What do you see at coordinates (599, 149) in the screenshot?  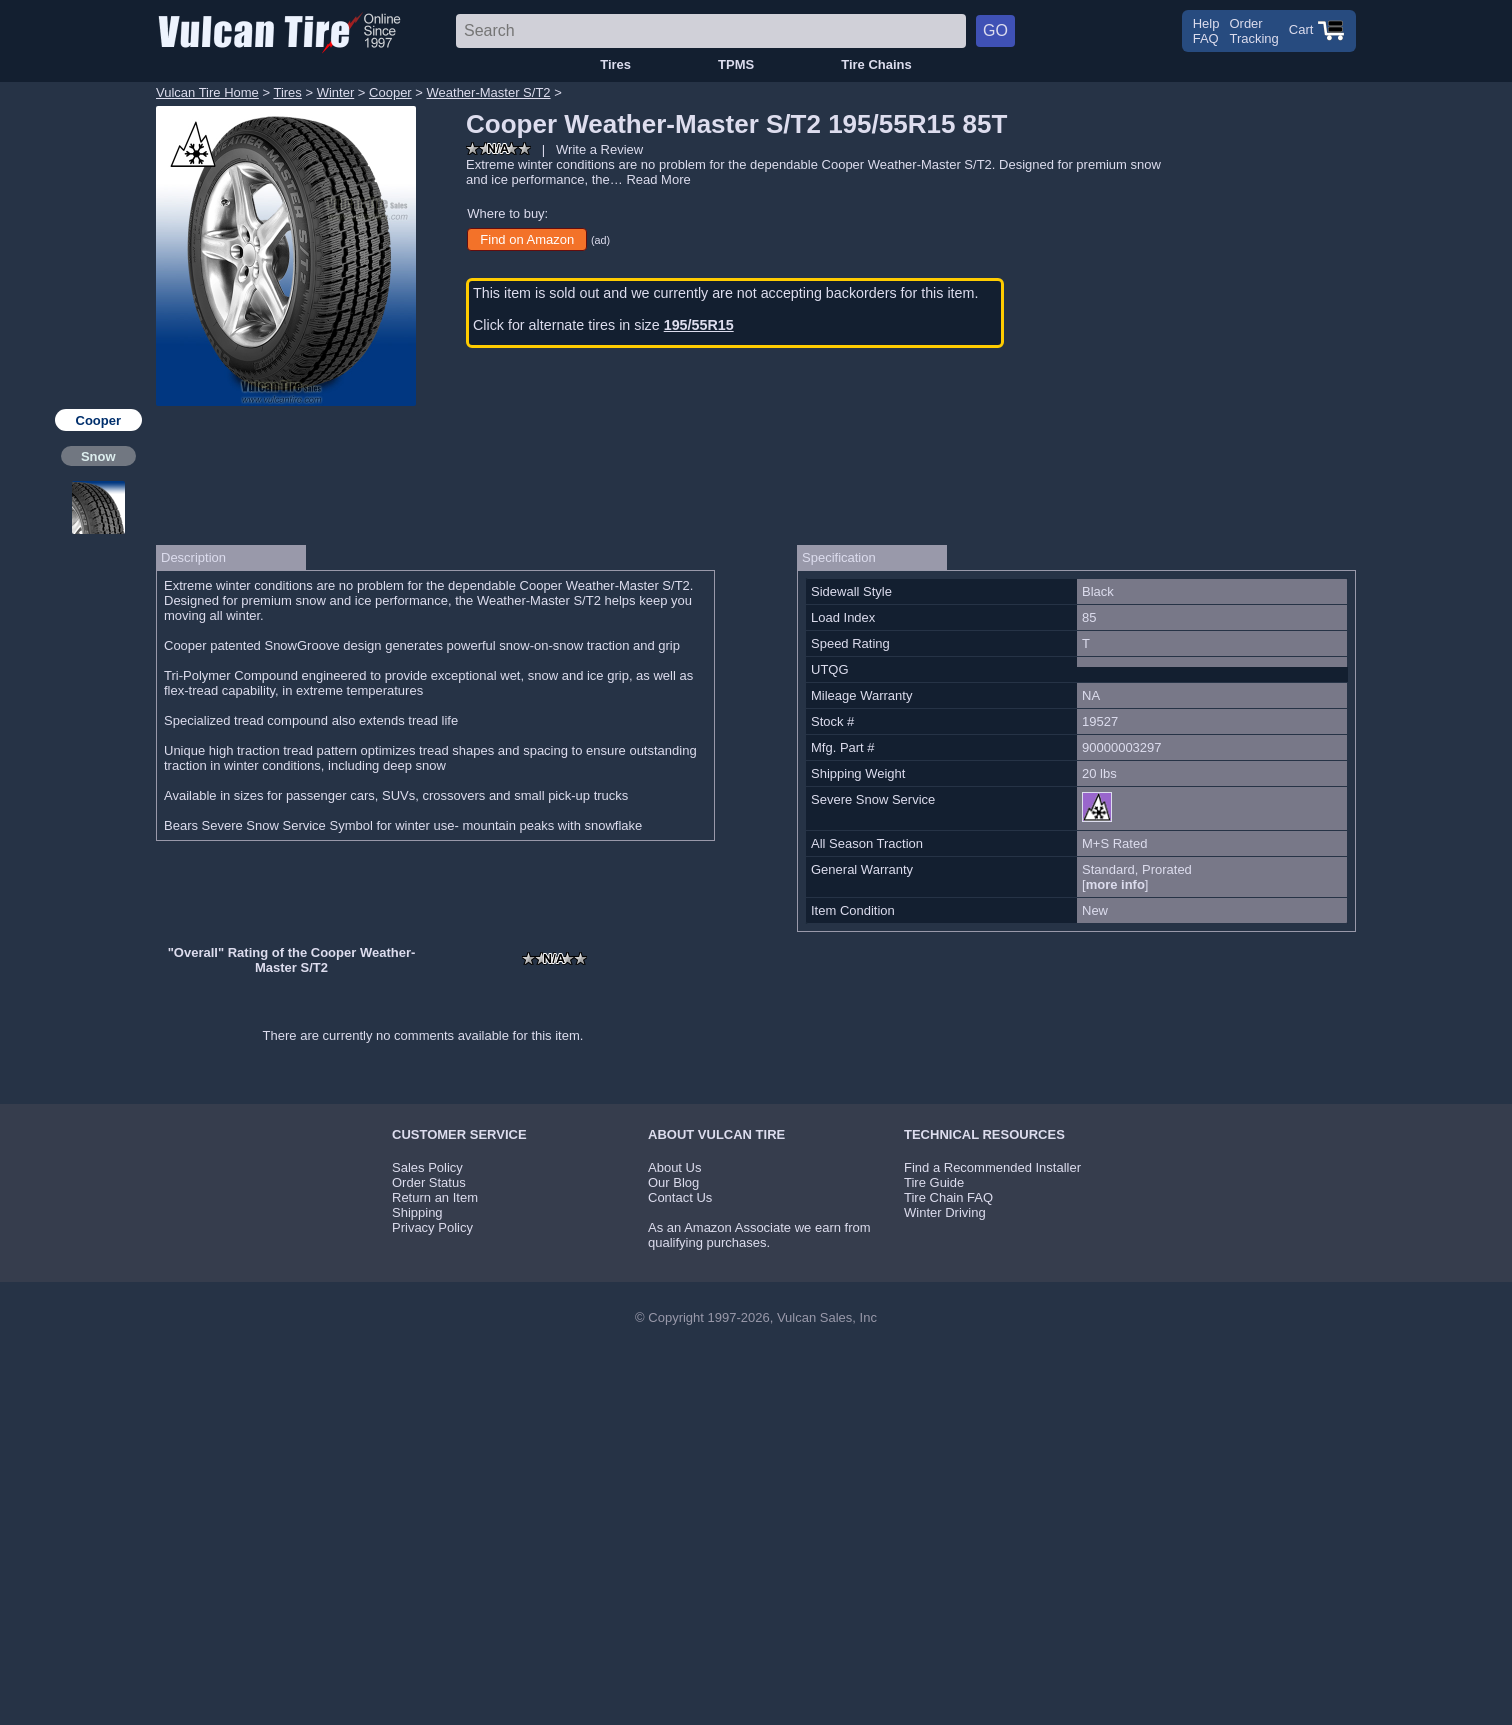 I see `Write a Review` at bounding box center [599, 149].